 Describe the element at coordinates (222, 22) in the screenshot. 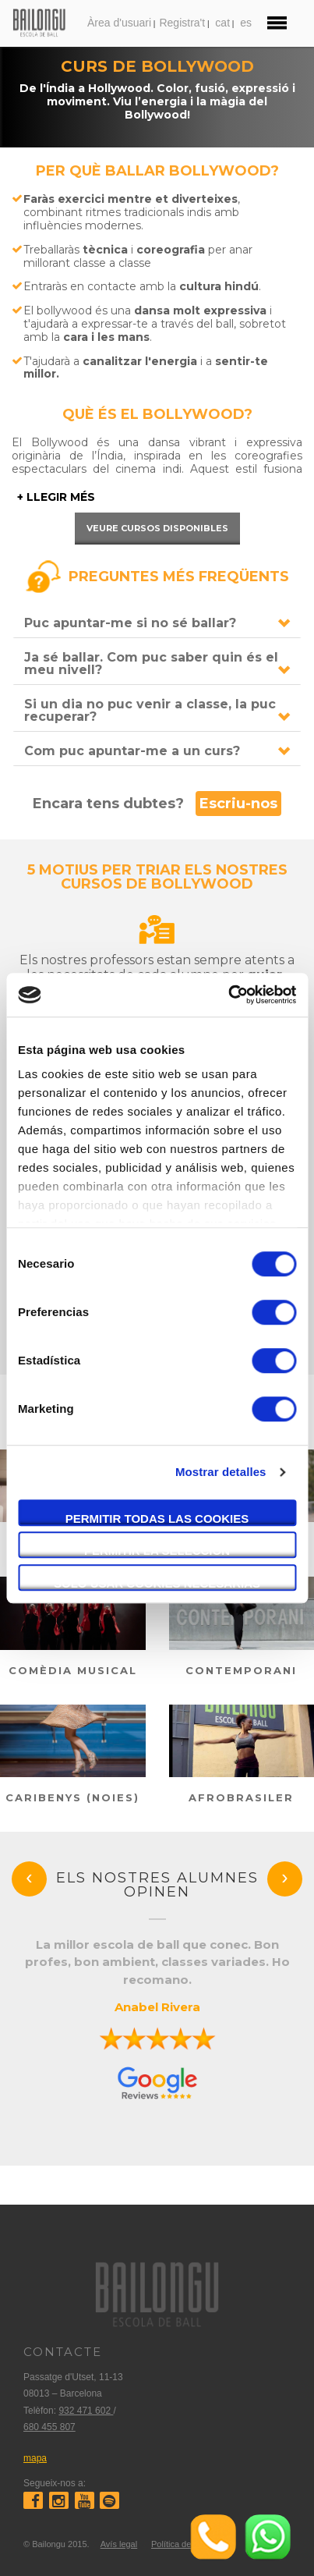

I see `cat` at that location.